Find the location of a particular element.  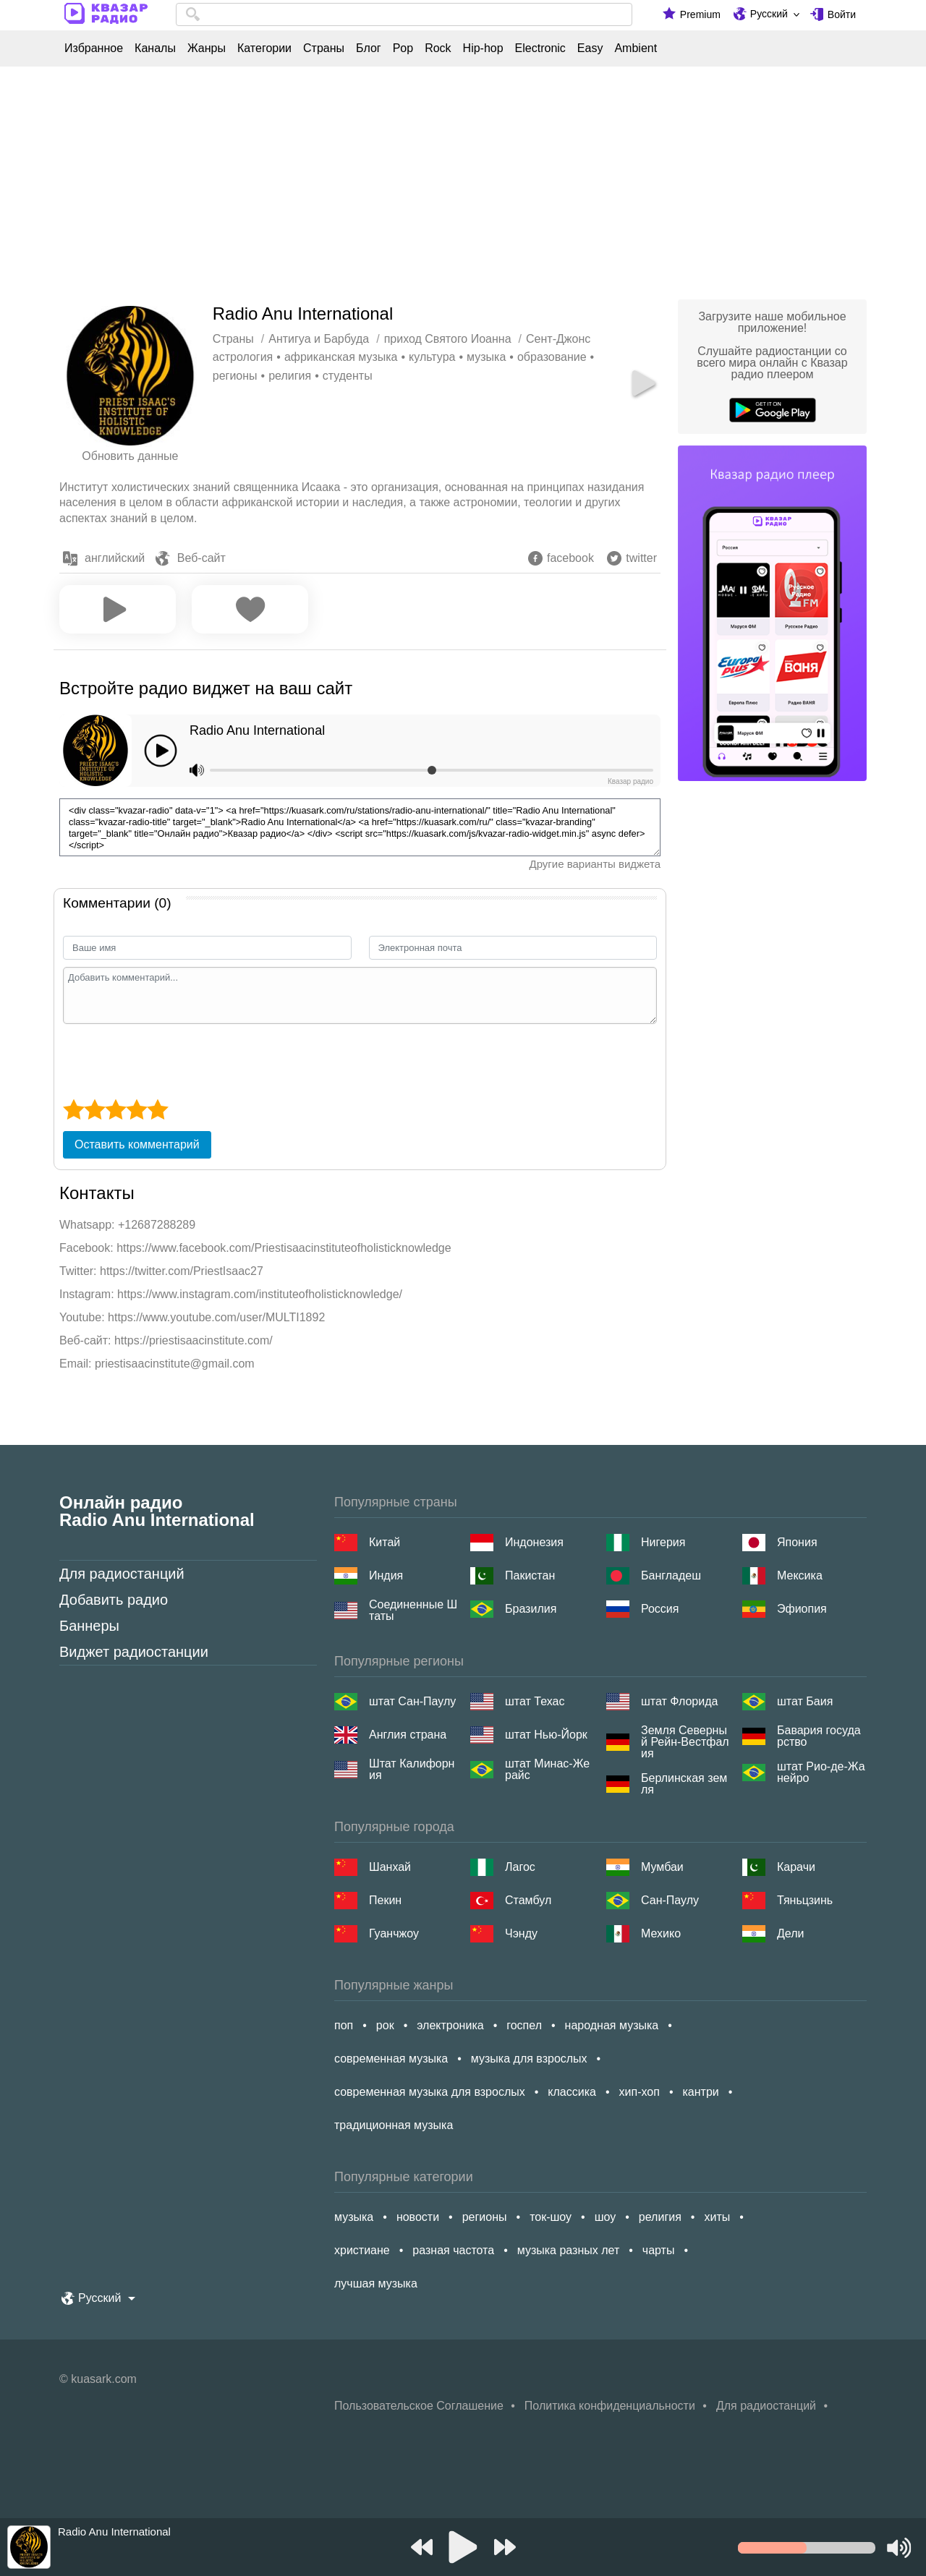

Бангладеш is located at coordinates (671, 1575).